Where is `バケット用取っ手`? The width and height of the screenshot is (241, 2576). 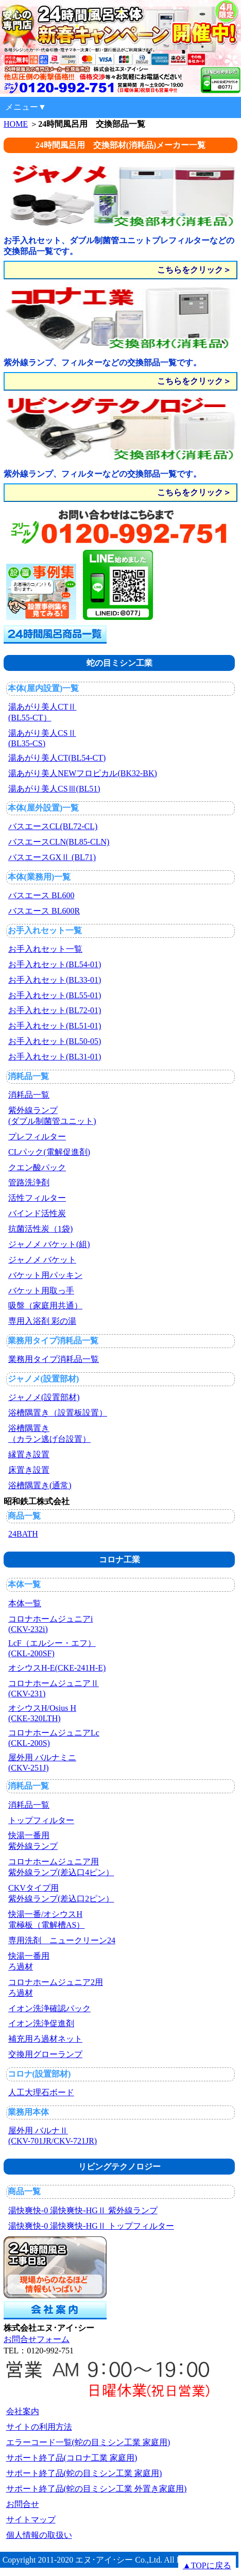
バケット用取っ手 is located at coordinates (41, 1290).